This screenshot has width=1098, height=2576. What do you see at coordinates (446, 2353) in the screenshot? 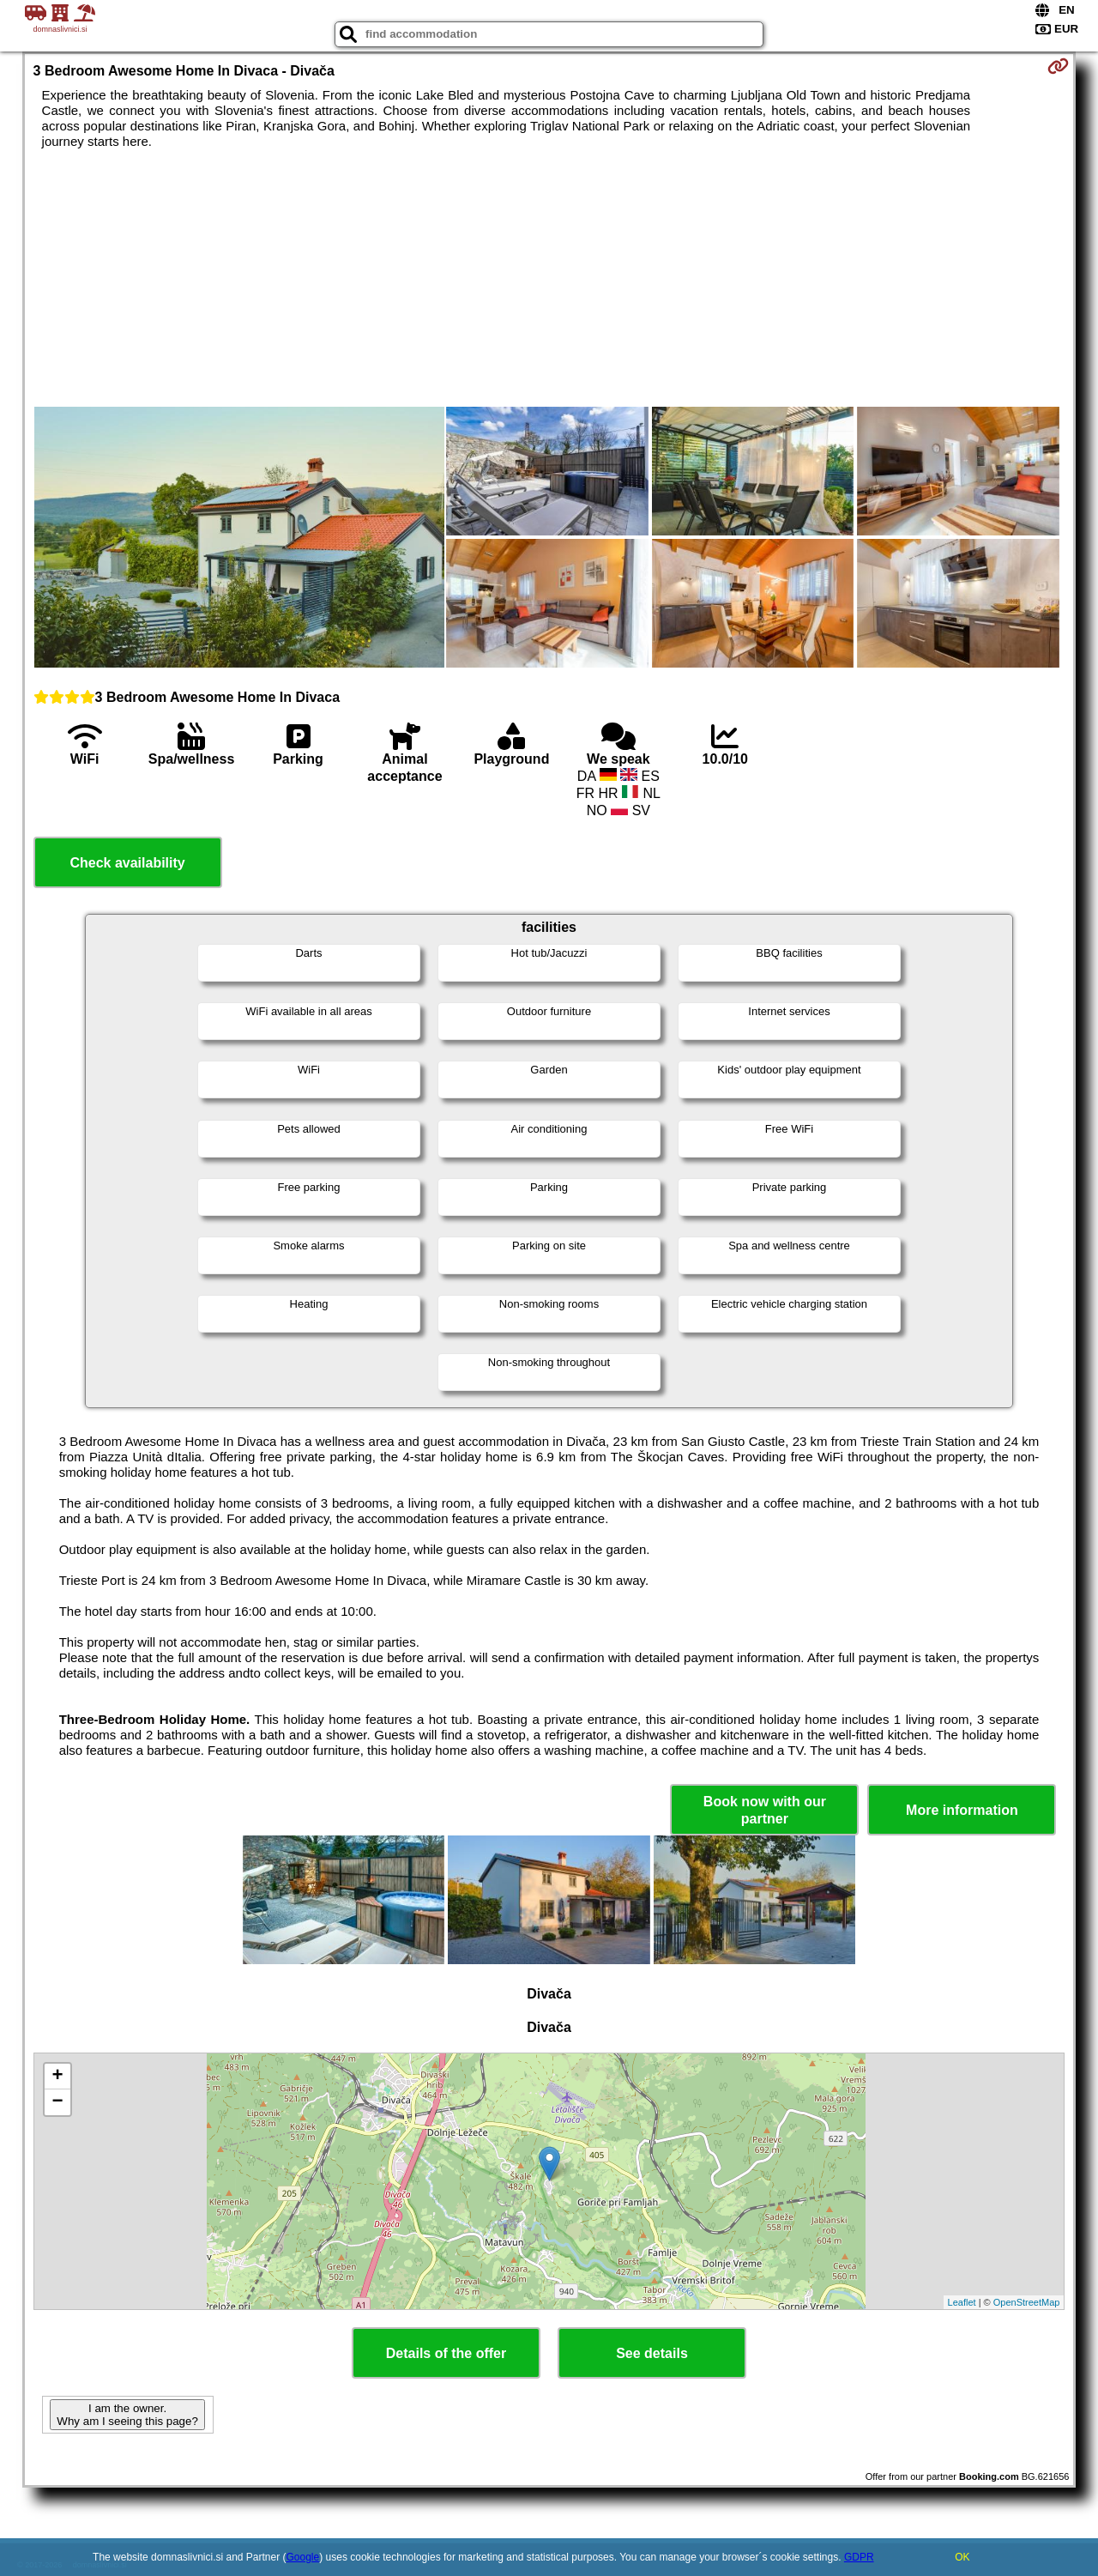
I see `Details of the offer` at bounding box center [446, 2353].